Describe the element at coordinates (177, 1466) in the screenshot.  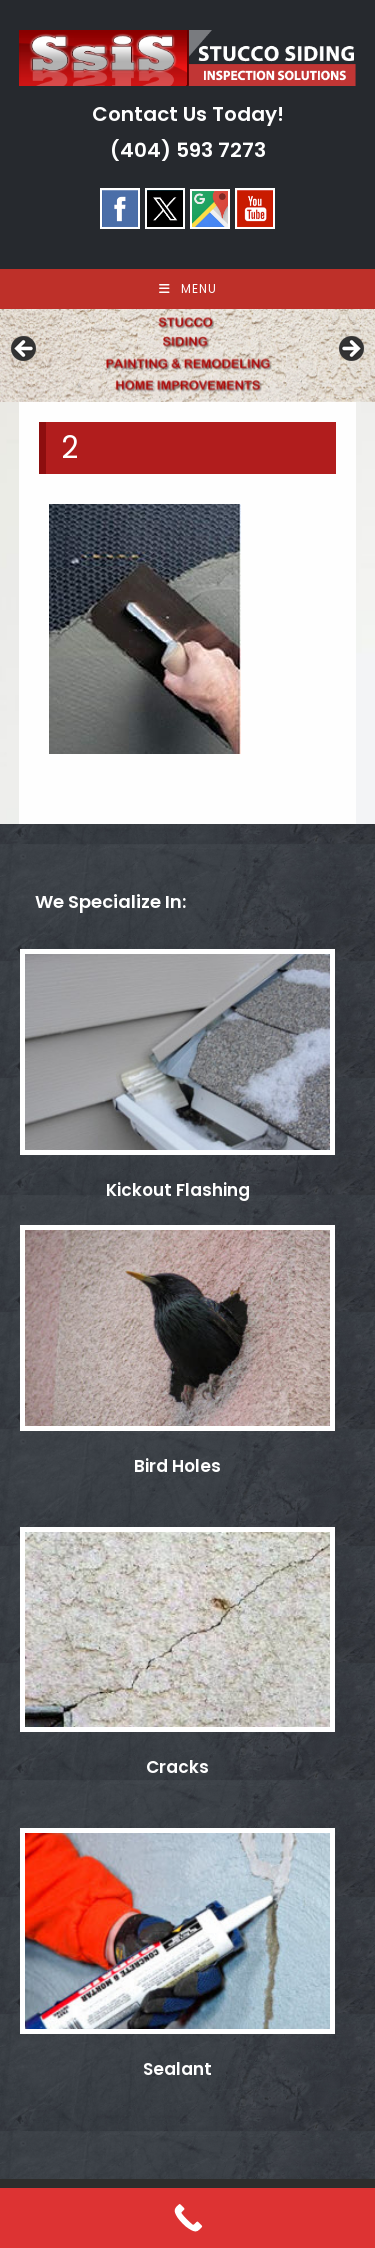
I see `Bird Holes` at that location.